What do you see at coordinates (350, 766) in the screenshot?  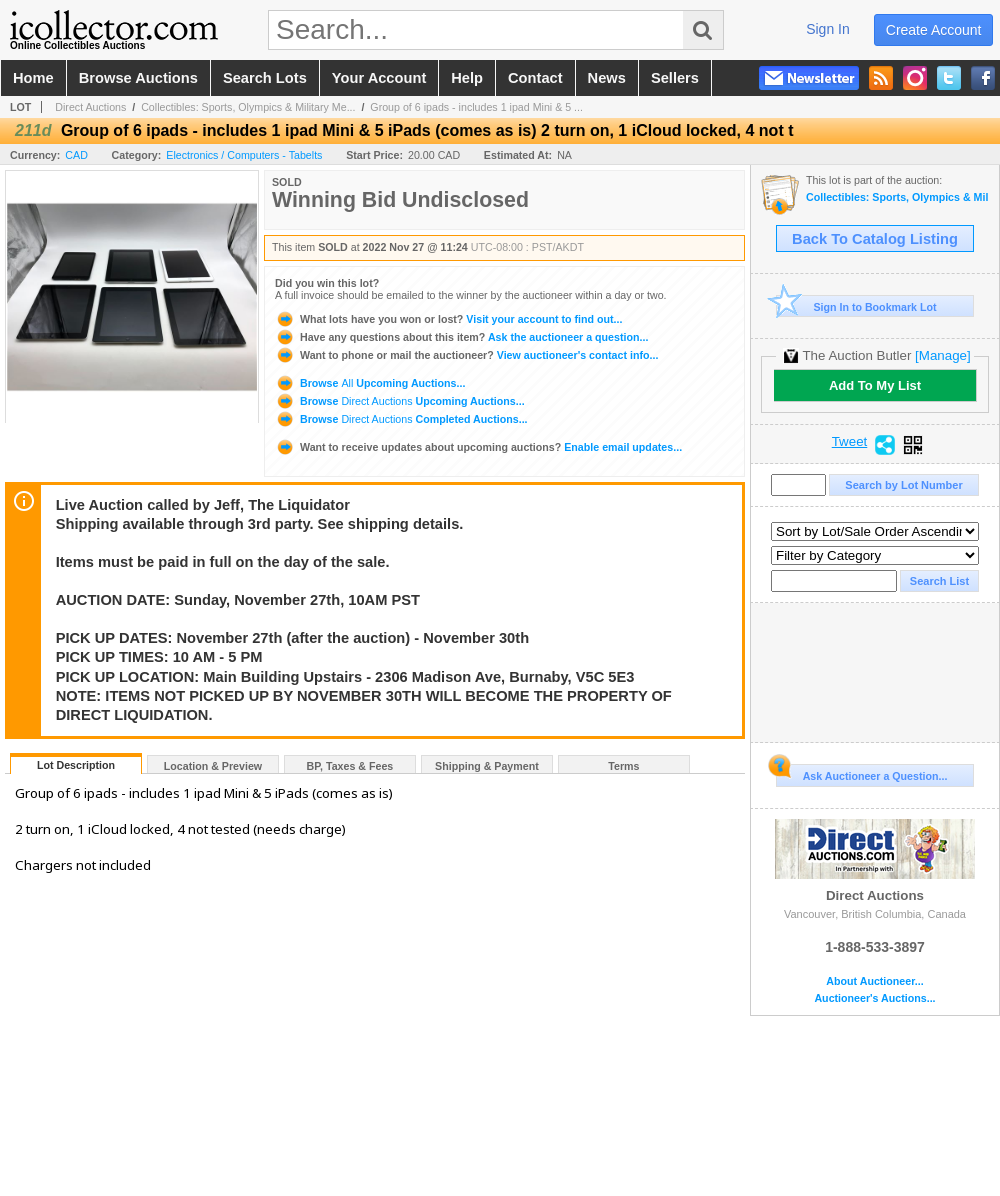 I see `BP, Taxes & Fees` at bounding box center [350, 766].